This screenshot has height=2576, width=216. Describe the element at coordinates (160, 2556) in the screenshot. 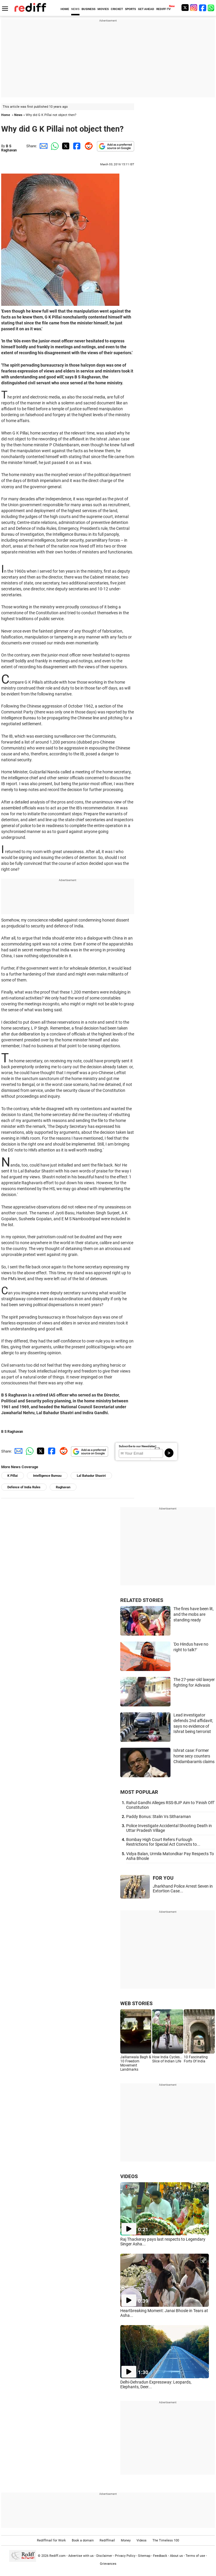

I see `Feedback` at that location.